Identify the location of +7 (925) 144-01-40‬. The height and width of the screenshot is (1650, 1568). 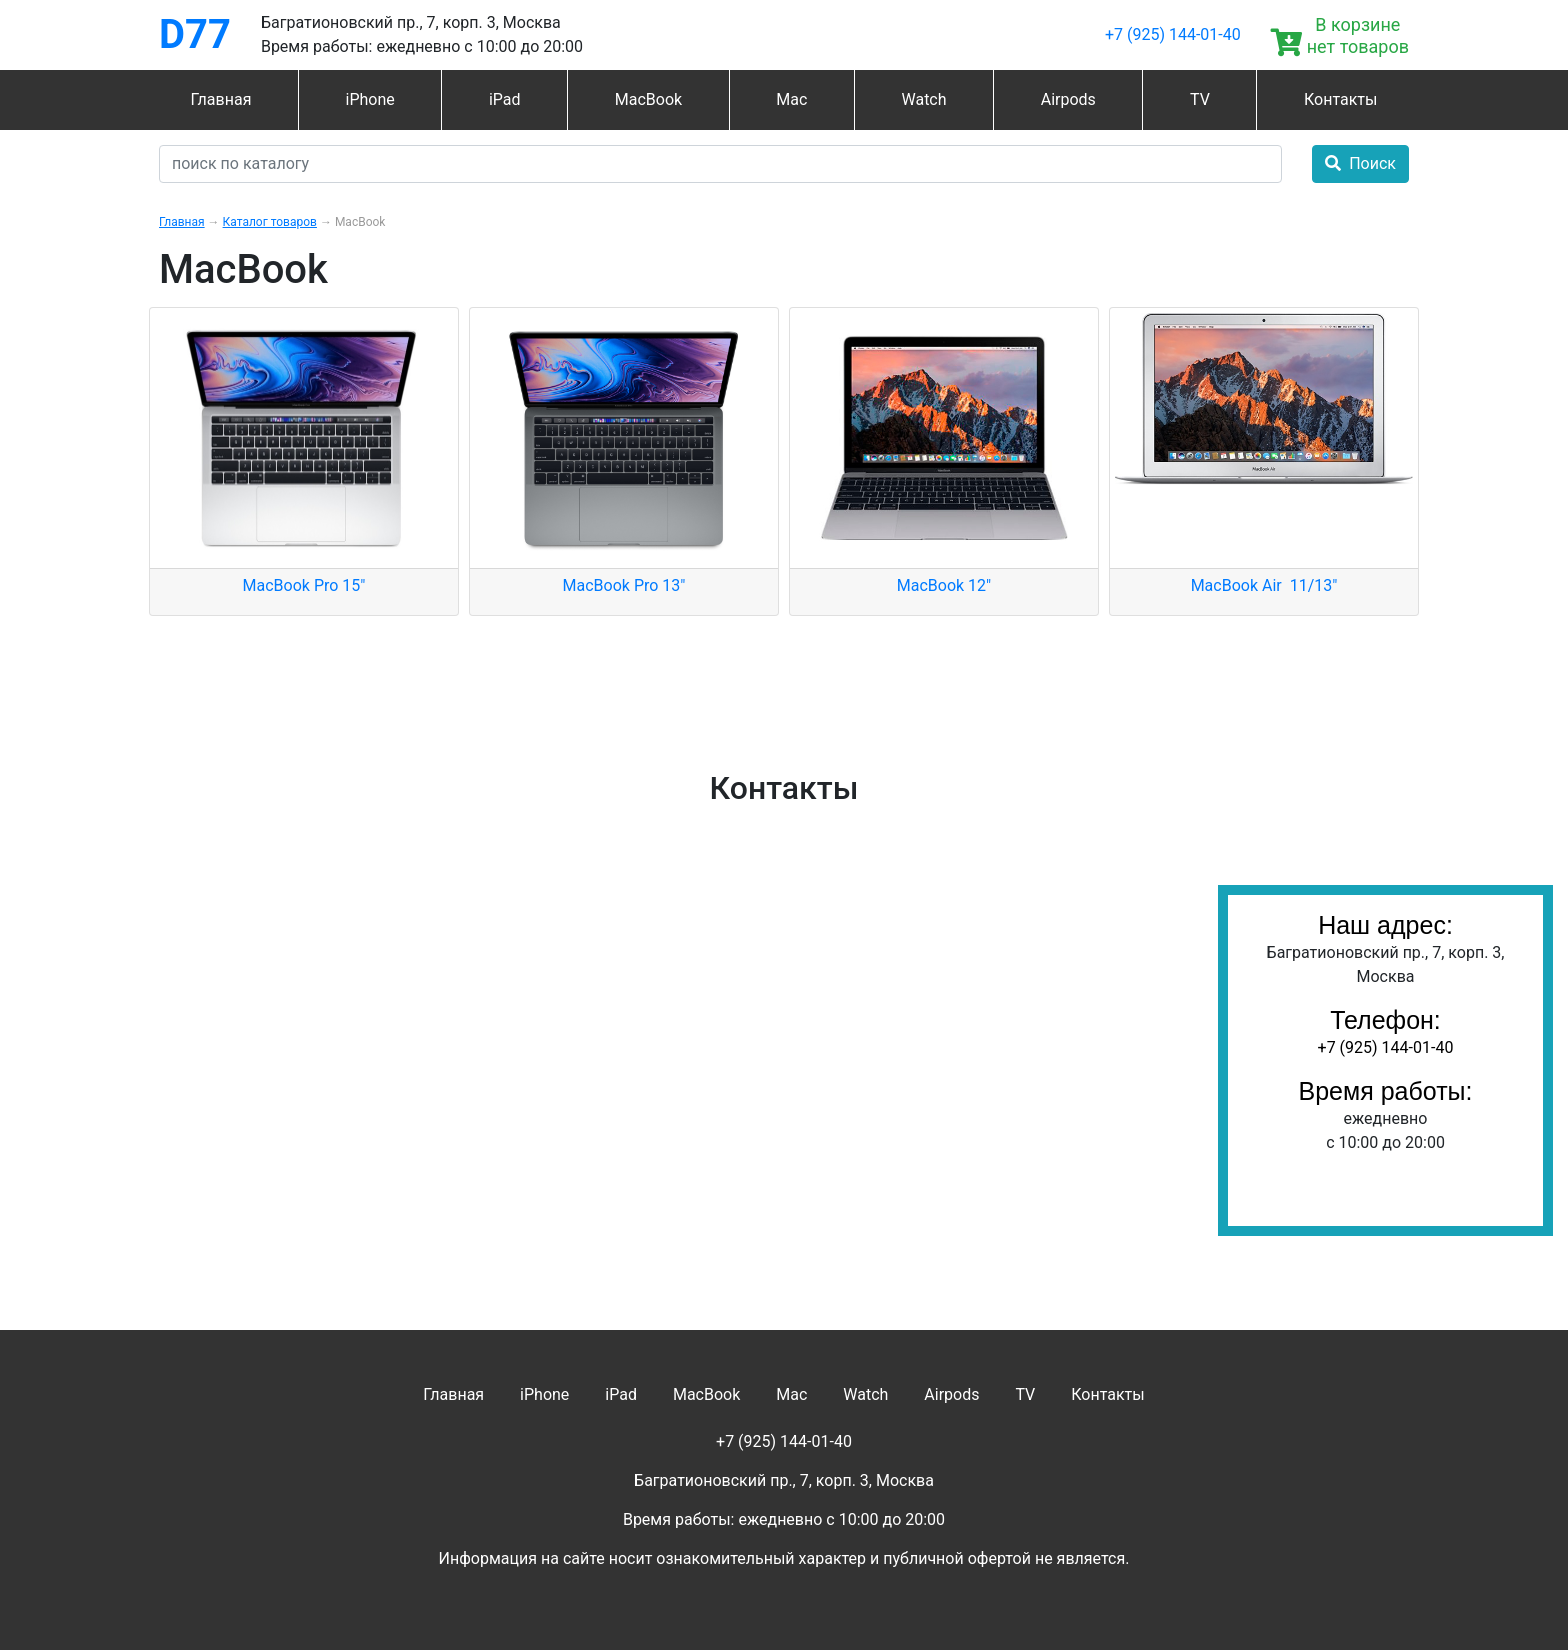
(1173, 34).